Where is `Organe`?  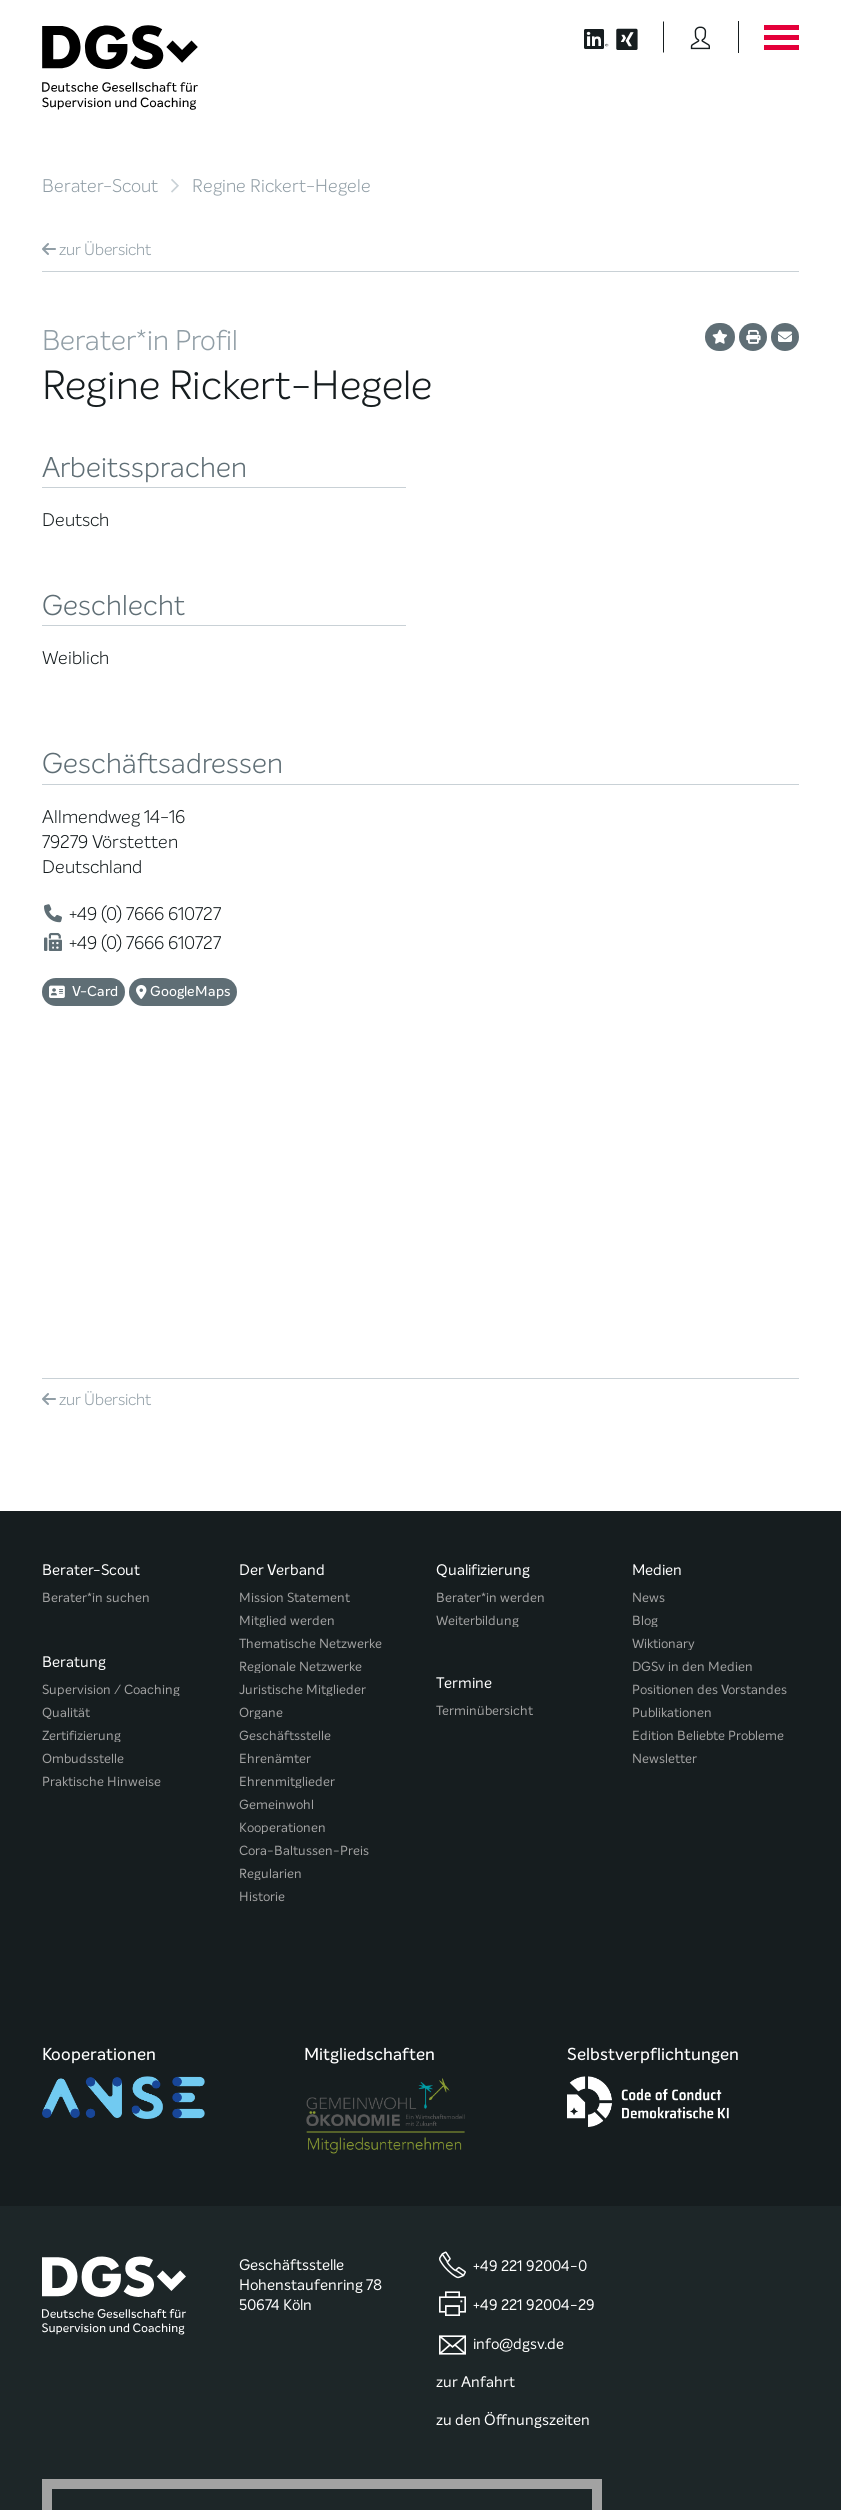 Organe is located at coordinates (261, 1440).